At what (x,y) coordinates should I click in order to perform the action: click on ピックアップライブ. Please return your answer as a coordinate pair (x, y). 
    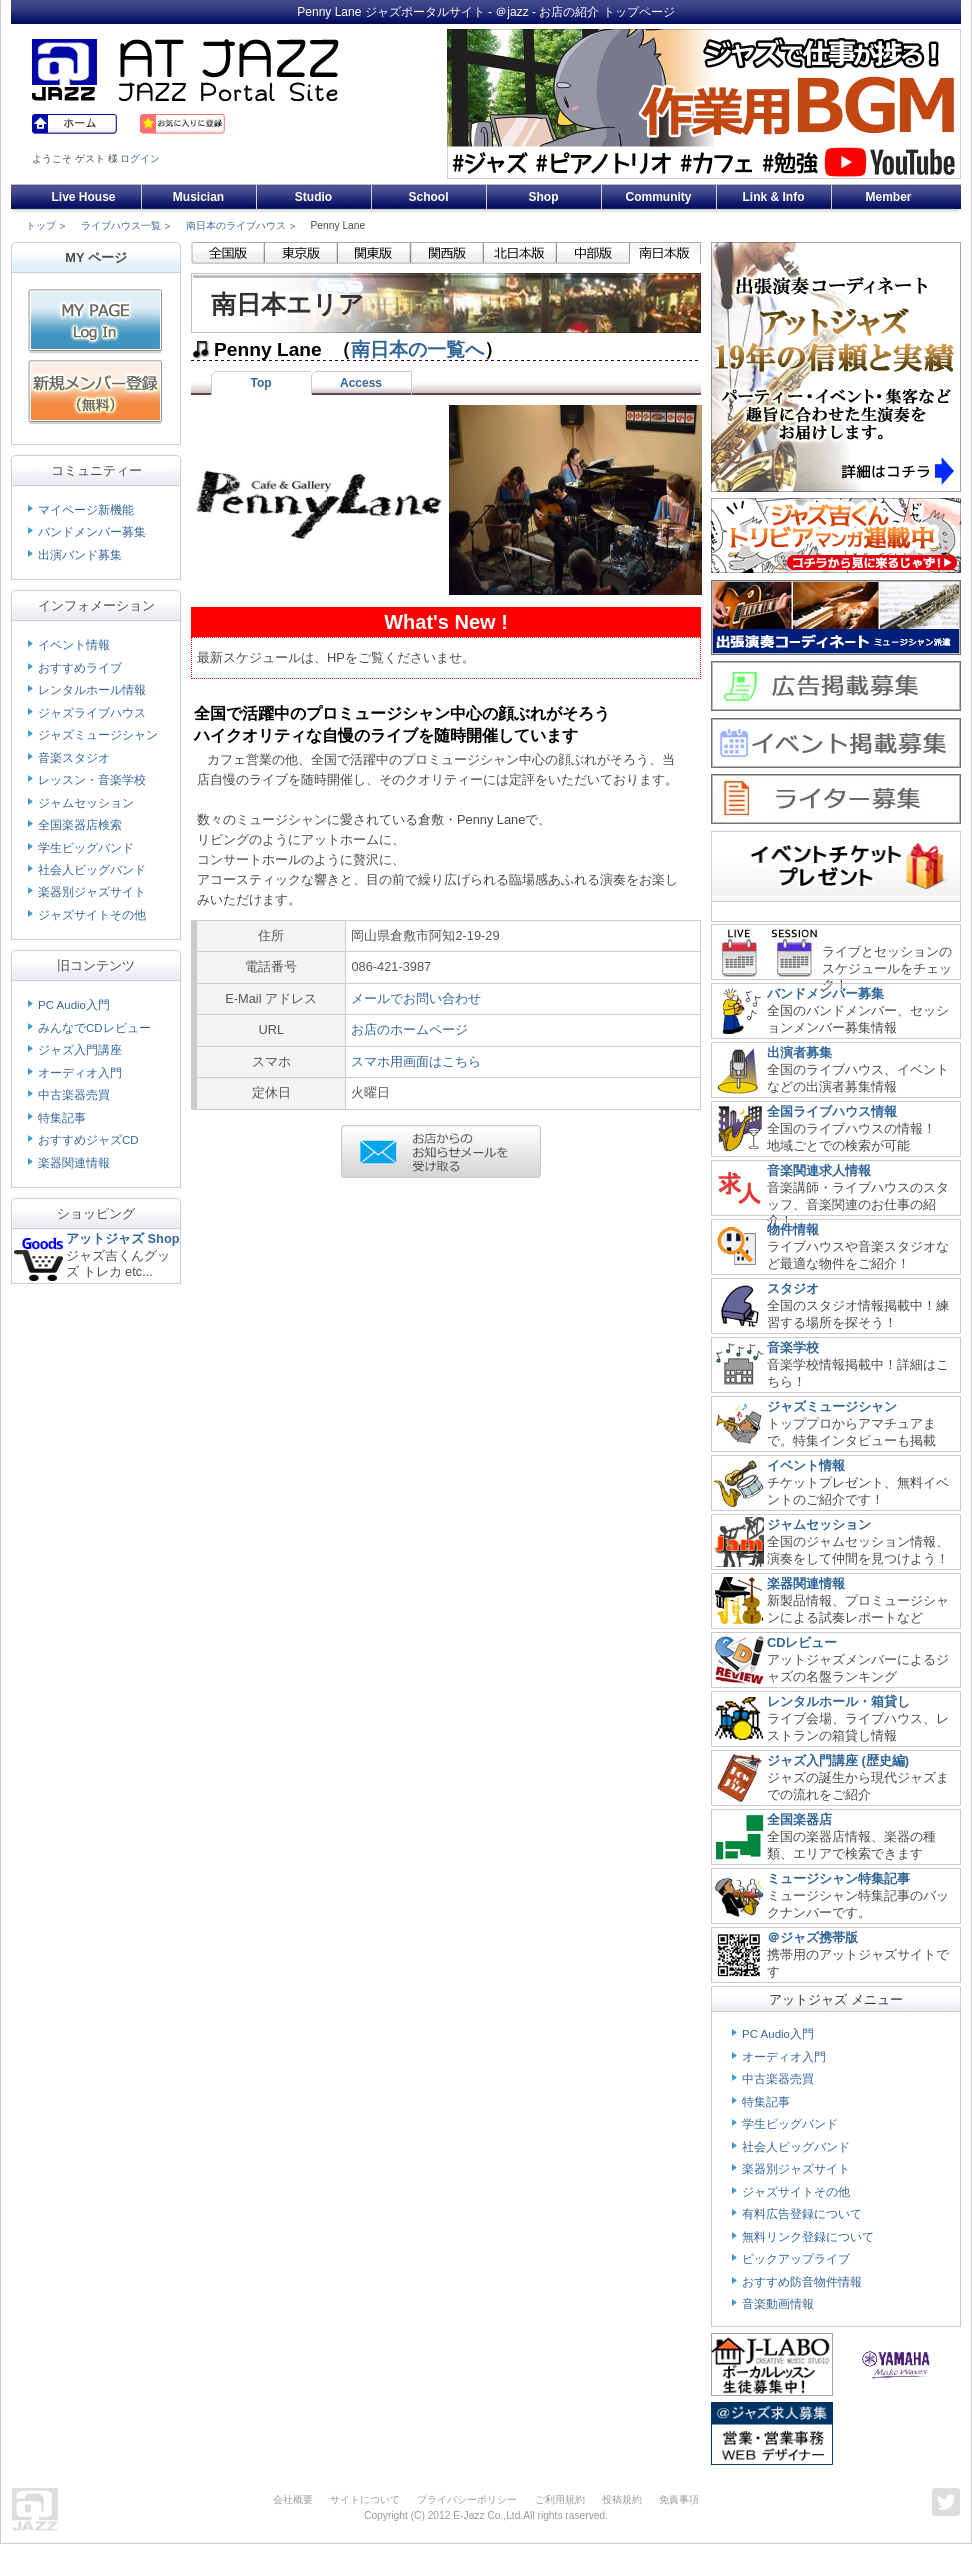
    Looking at the image, I should click on (796, 2259).